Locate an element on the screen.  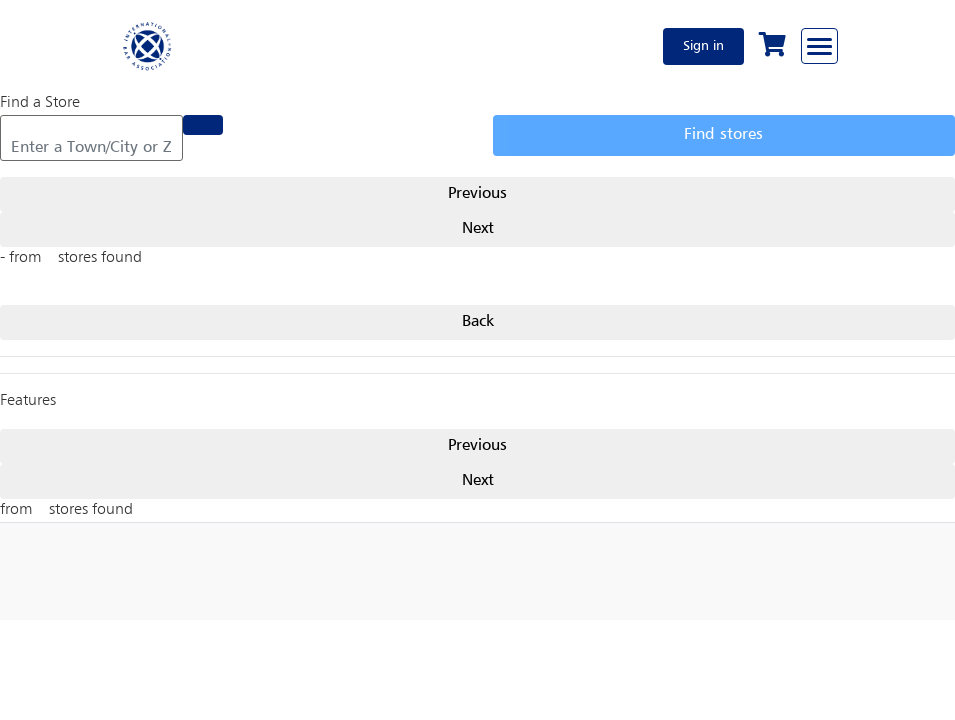
Find stores is located at coordinates (723, 135).